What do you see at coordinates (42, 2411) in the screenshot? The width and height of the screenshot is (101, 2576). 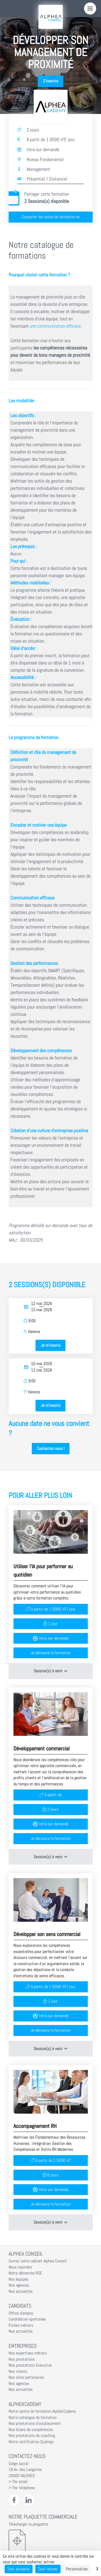 I see `Notre centre de formation Alphéa'Cademy` at bounding box center [42, 2411].